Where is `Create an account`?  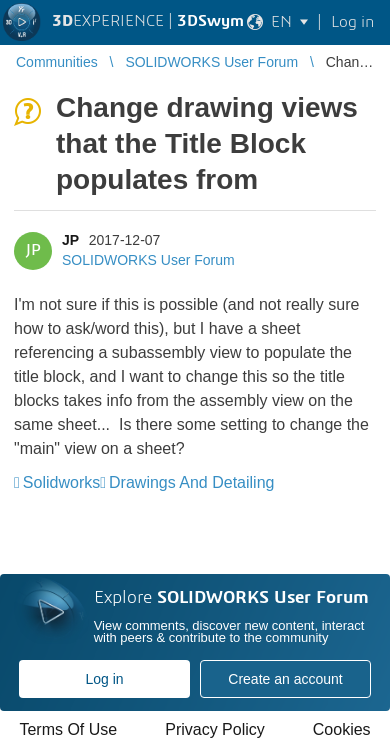 Create an account is located at coordinates (285, 679).